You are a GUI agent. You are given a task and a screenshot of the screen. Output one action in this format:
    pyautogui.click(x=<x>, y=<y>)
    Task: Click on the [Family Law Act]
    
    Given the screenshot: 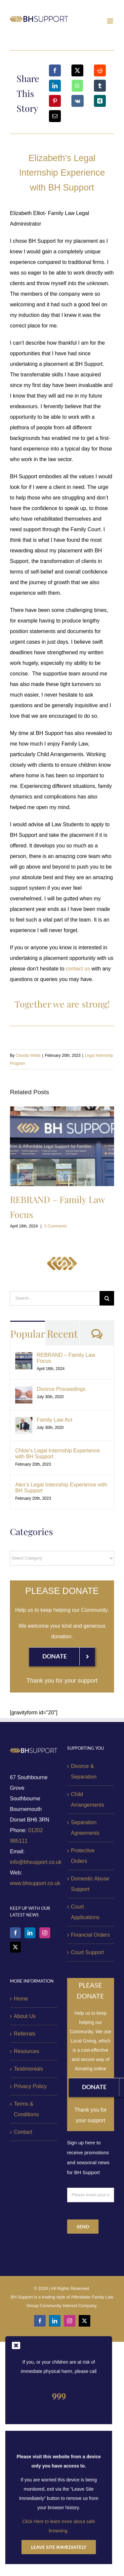 What is the action you would take?
    pyautogui.click(x=23, y=1422)
    